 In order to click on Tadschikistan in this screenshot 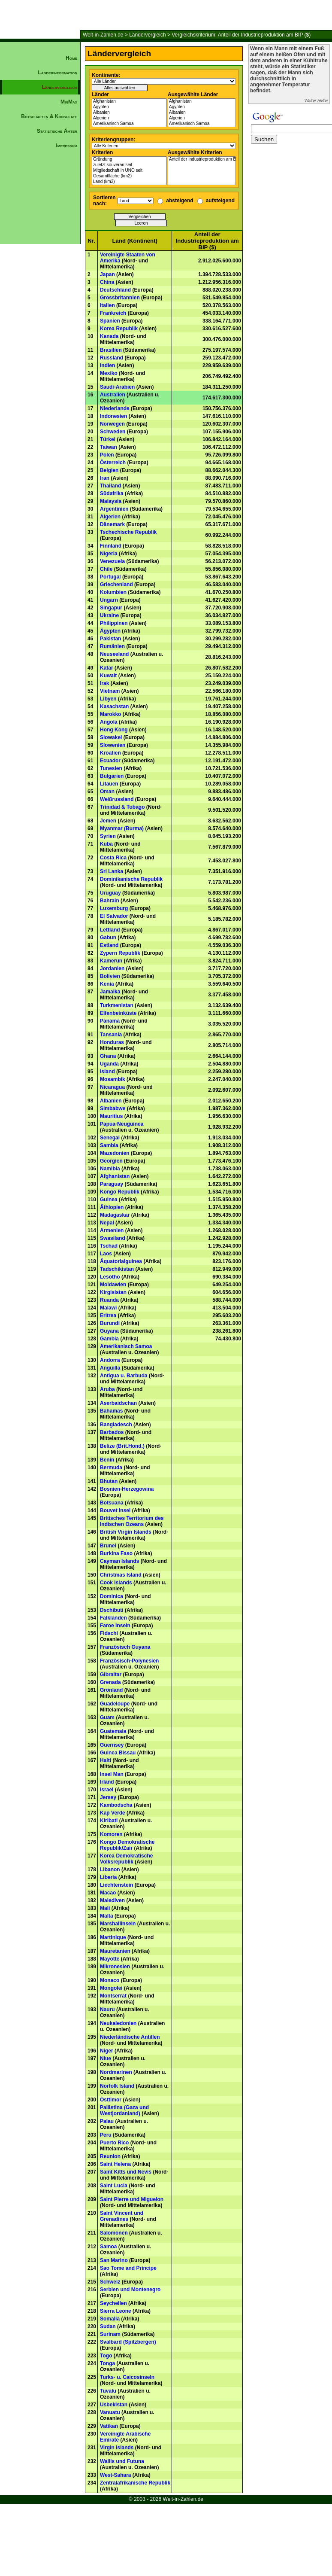, I will do `click(117, 1269)`.